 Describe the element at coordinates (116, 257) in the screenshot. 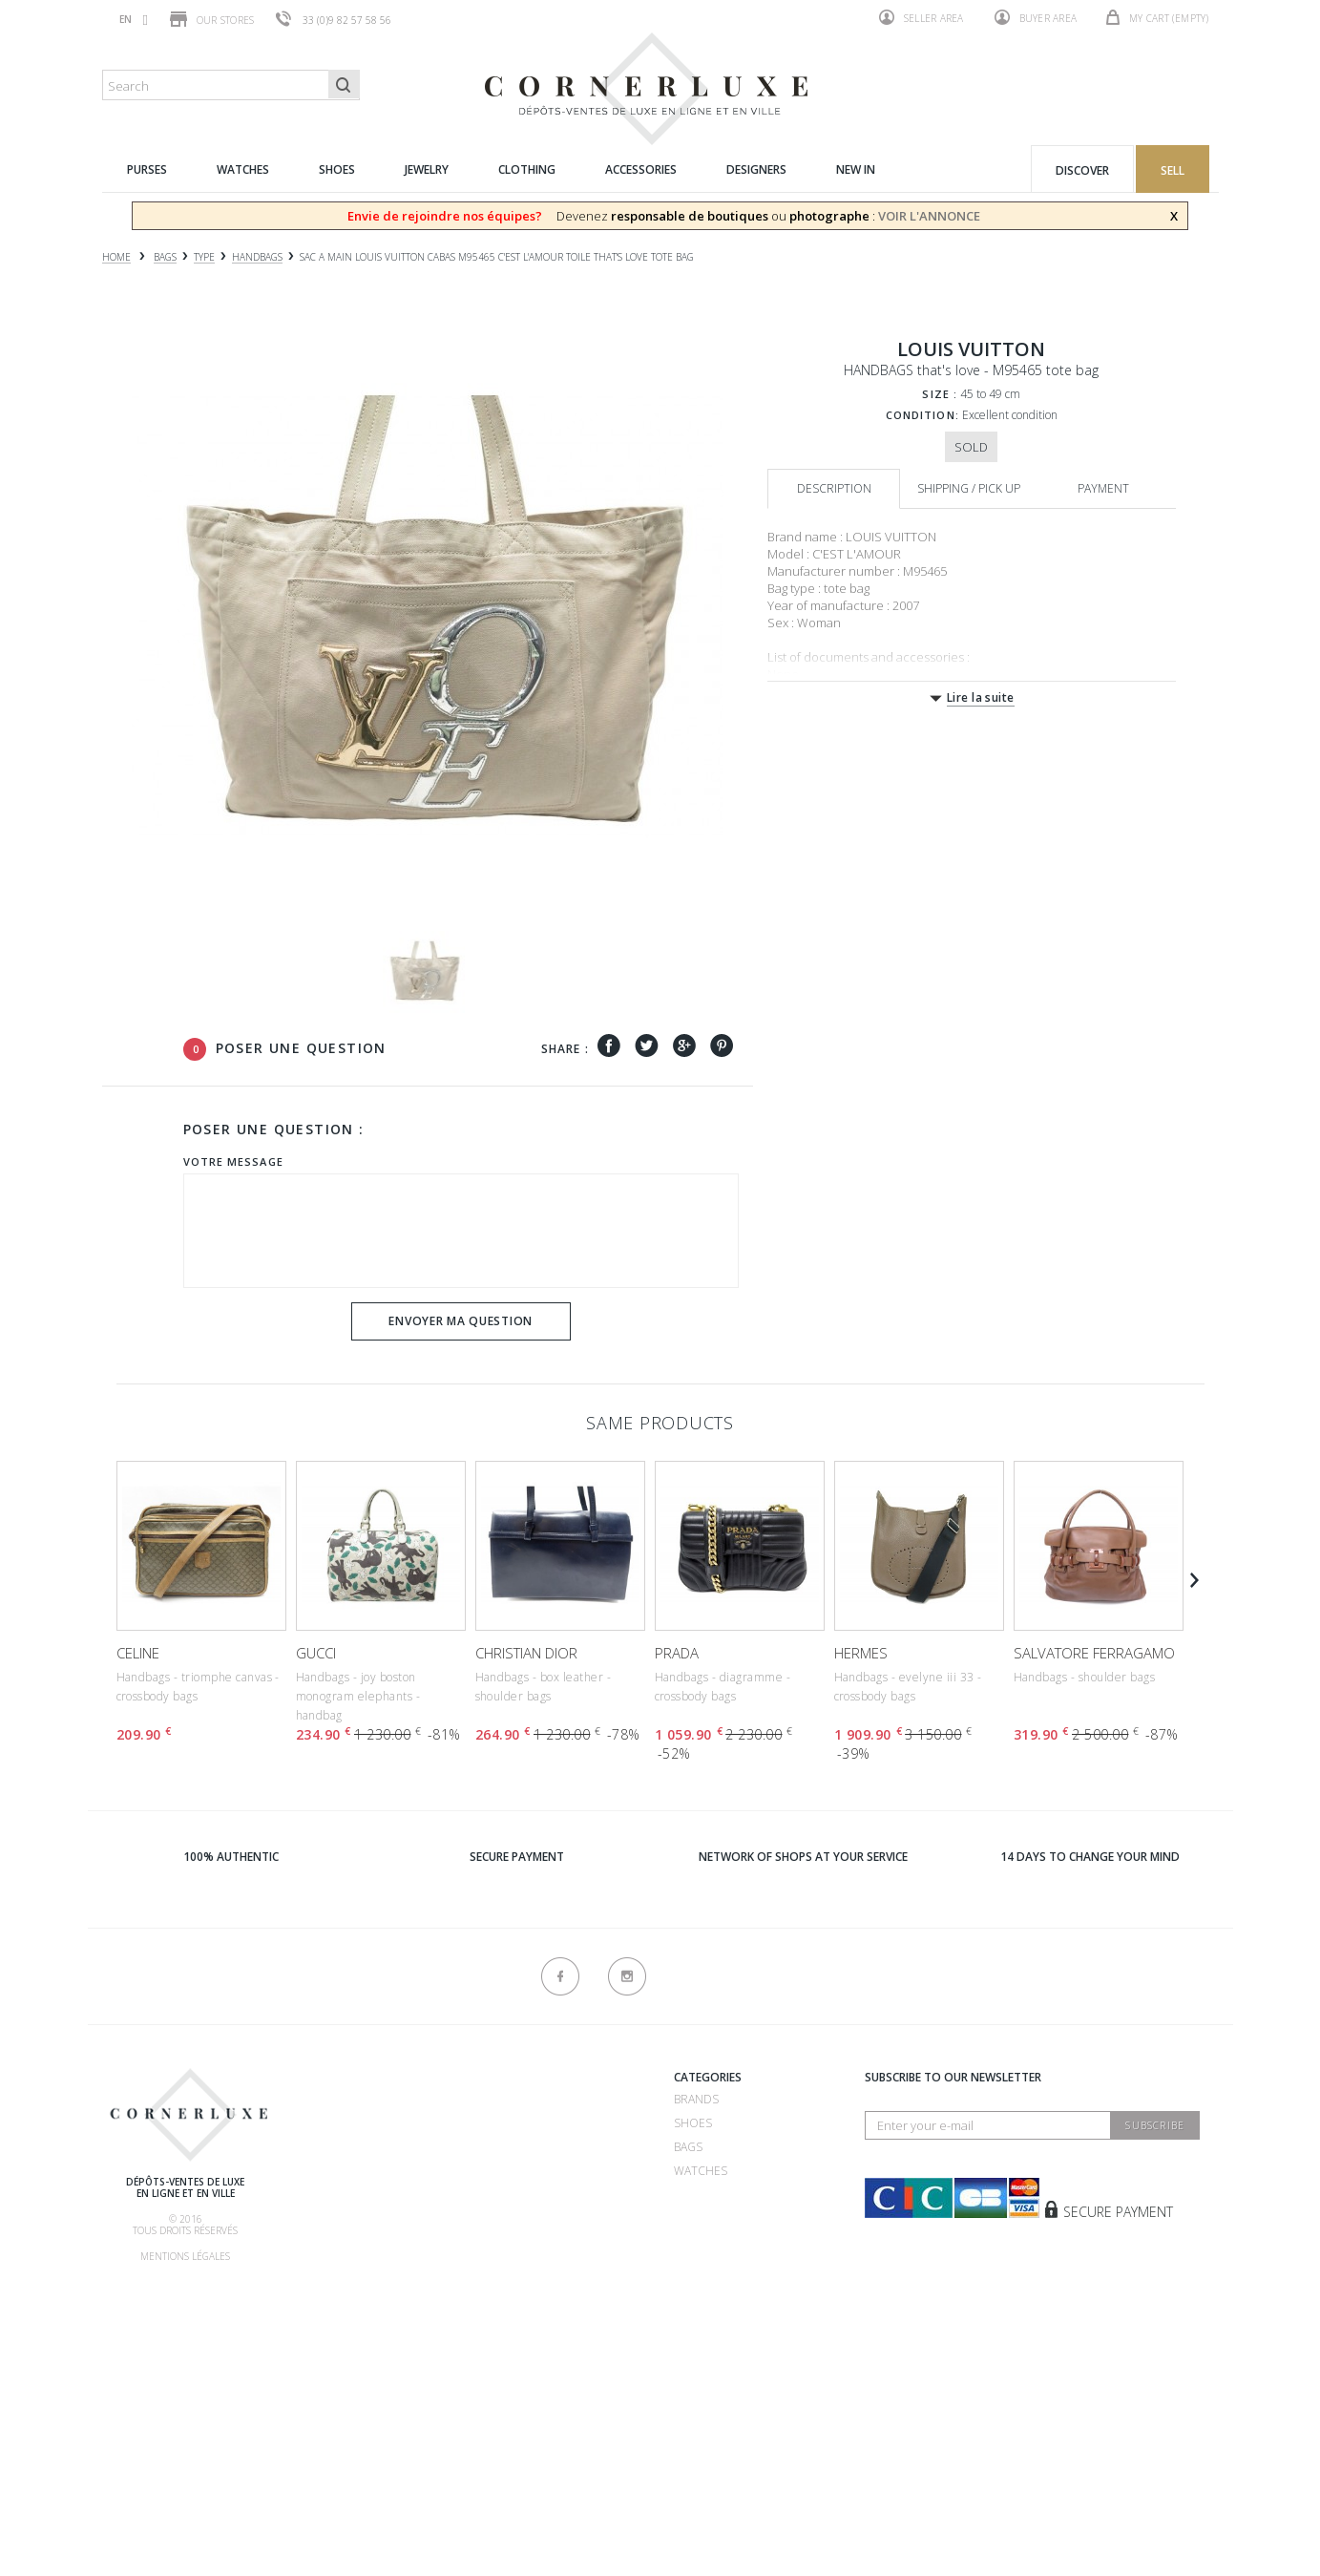

I see `Home` at that location.